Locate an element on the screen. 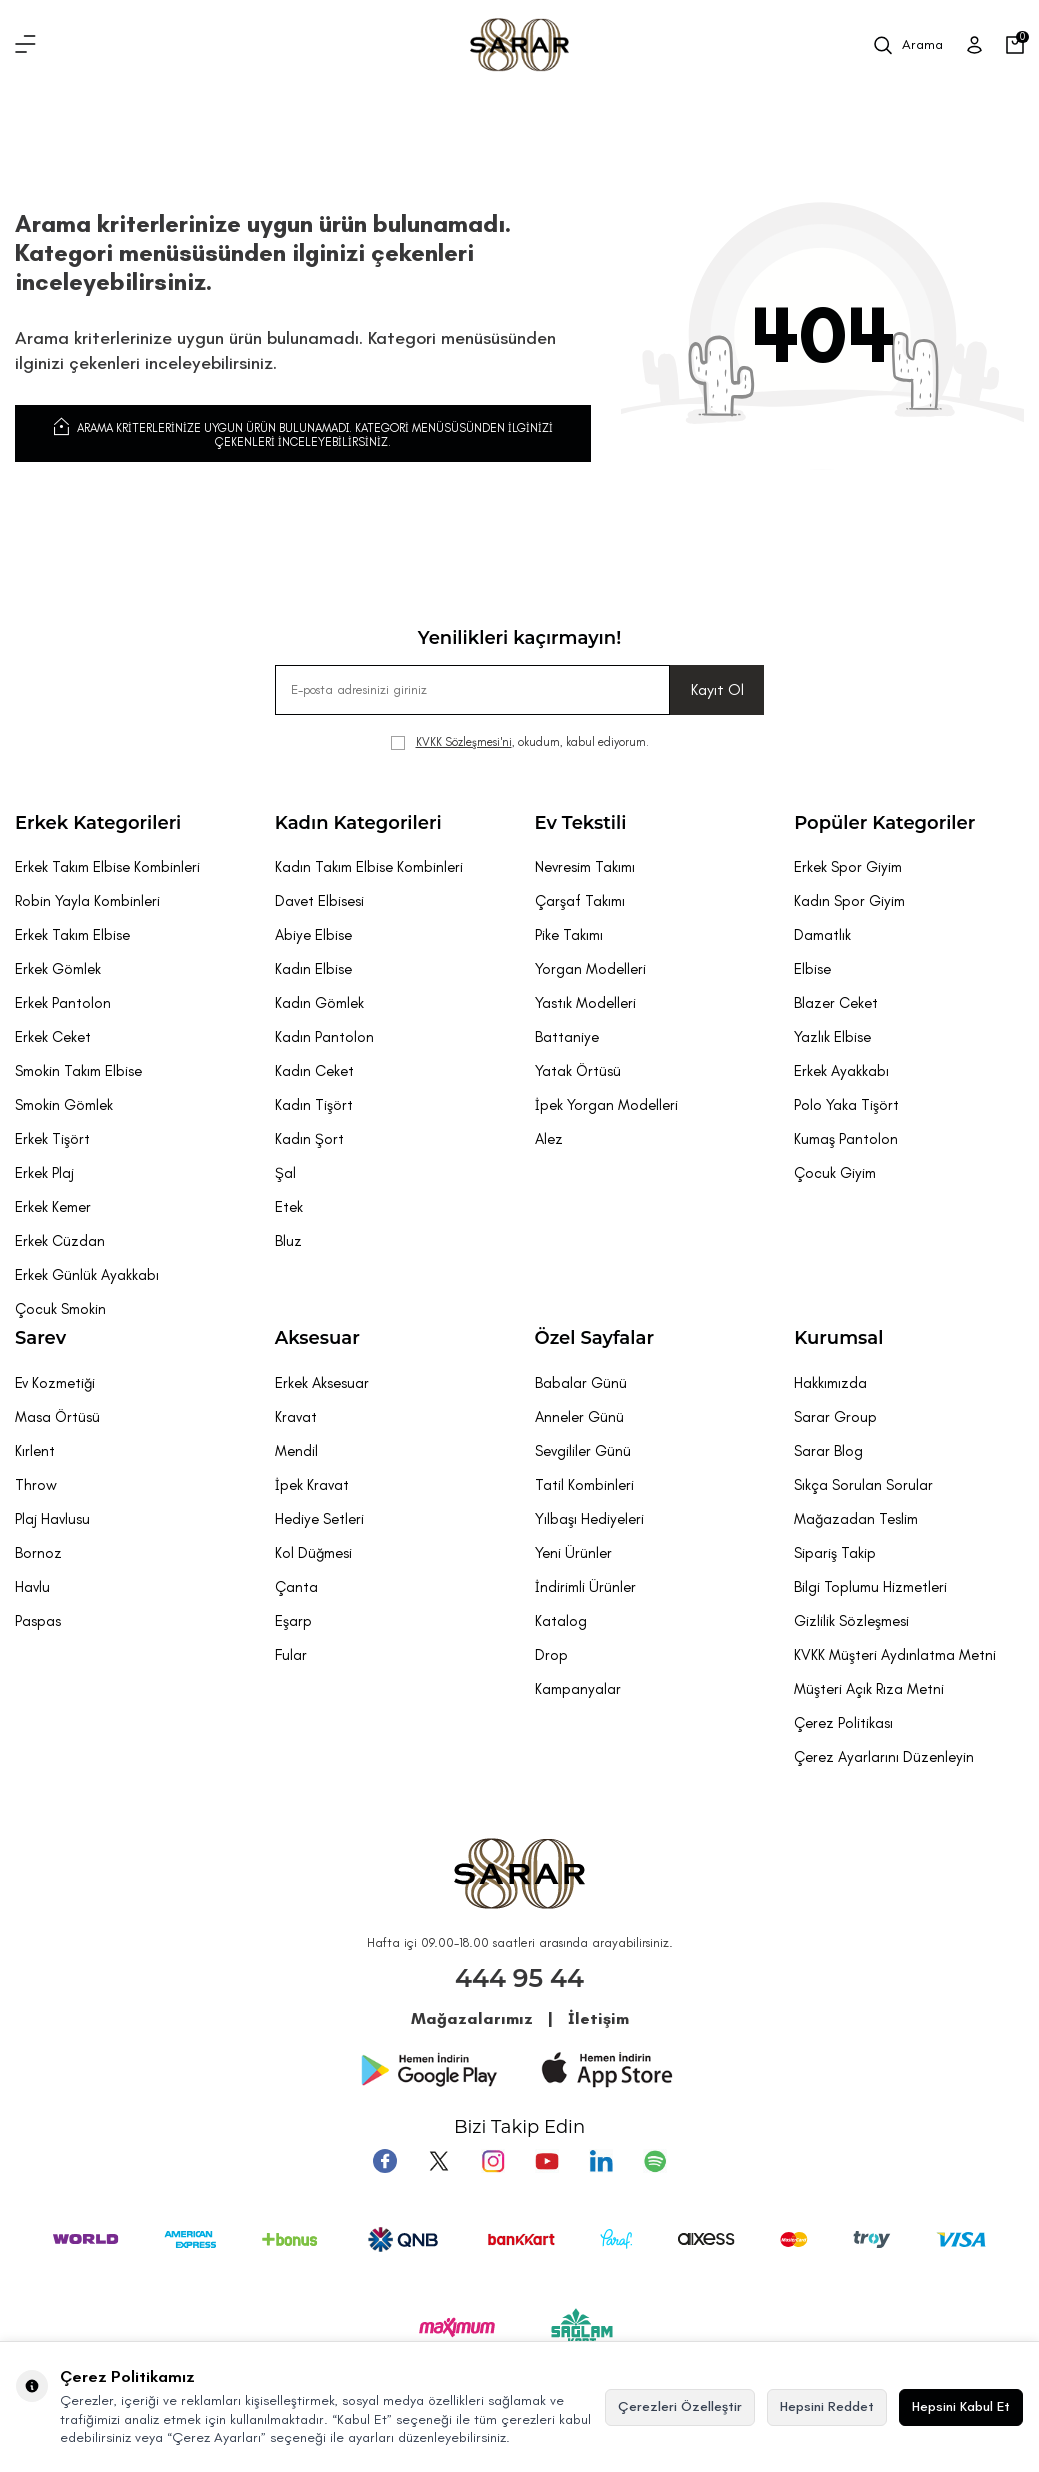  Kırlent is located at coordinates (35, 1451).